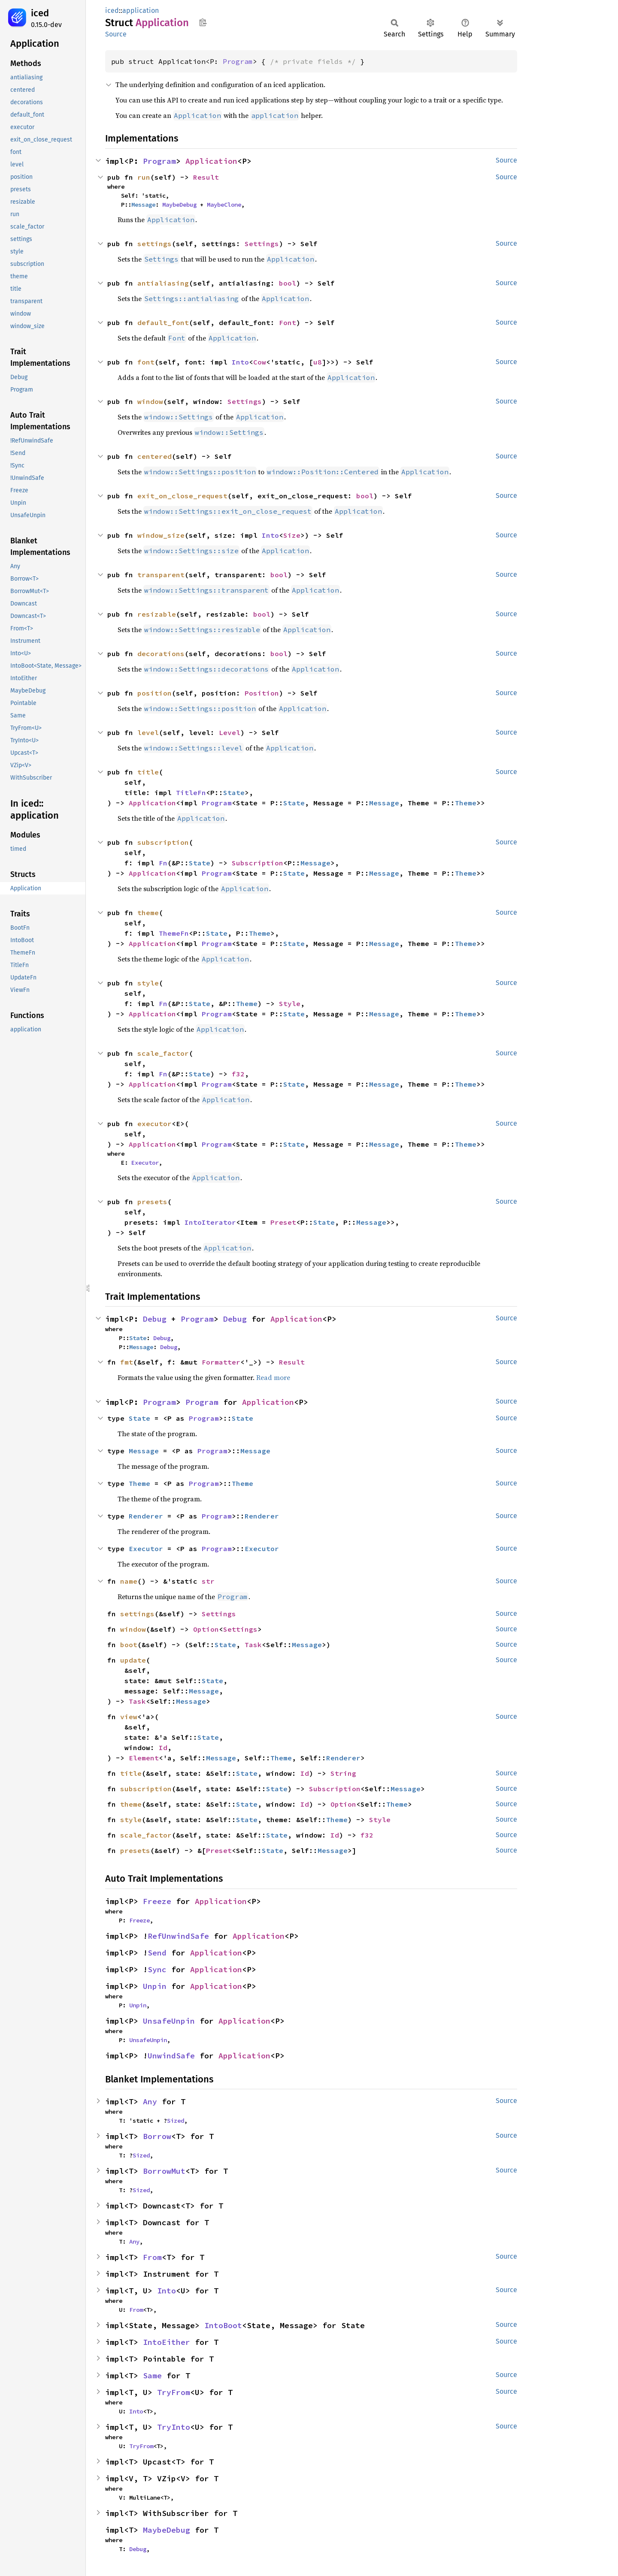  I want to click on TryFrom, so click(173, 2392).